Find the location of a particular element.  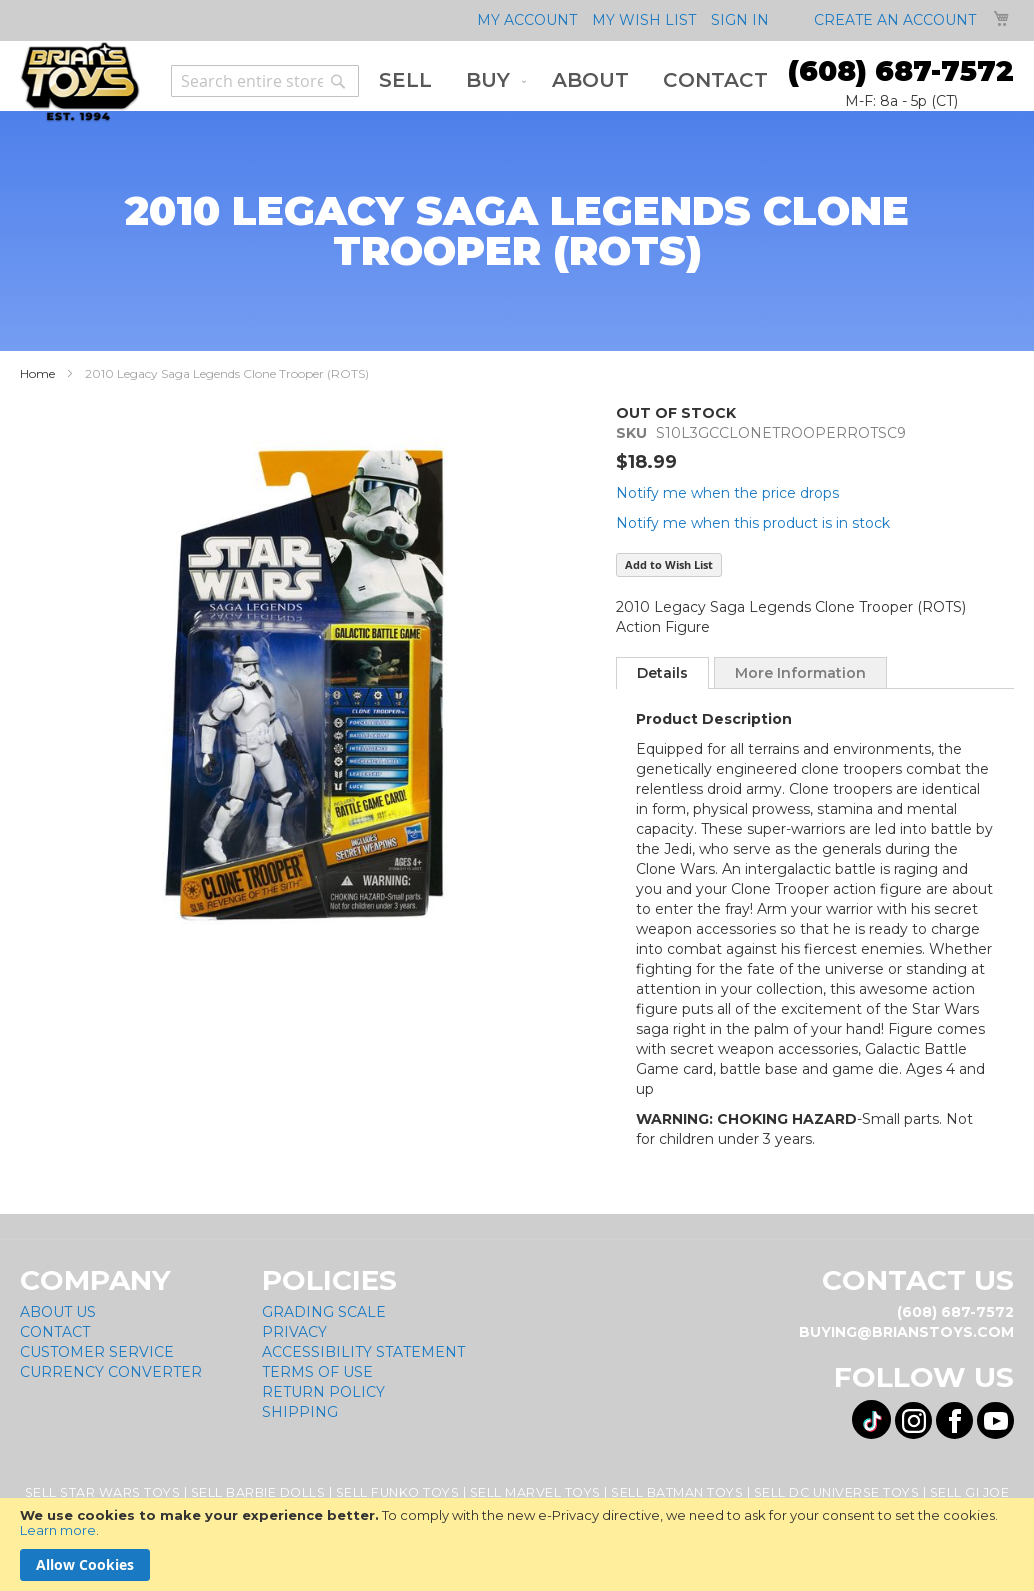

Grading Scale is located at coordinates (324, 1312).